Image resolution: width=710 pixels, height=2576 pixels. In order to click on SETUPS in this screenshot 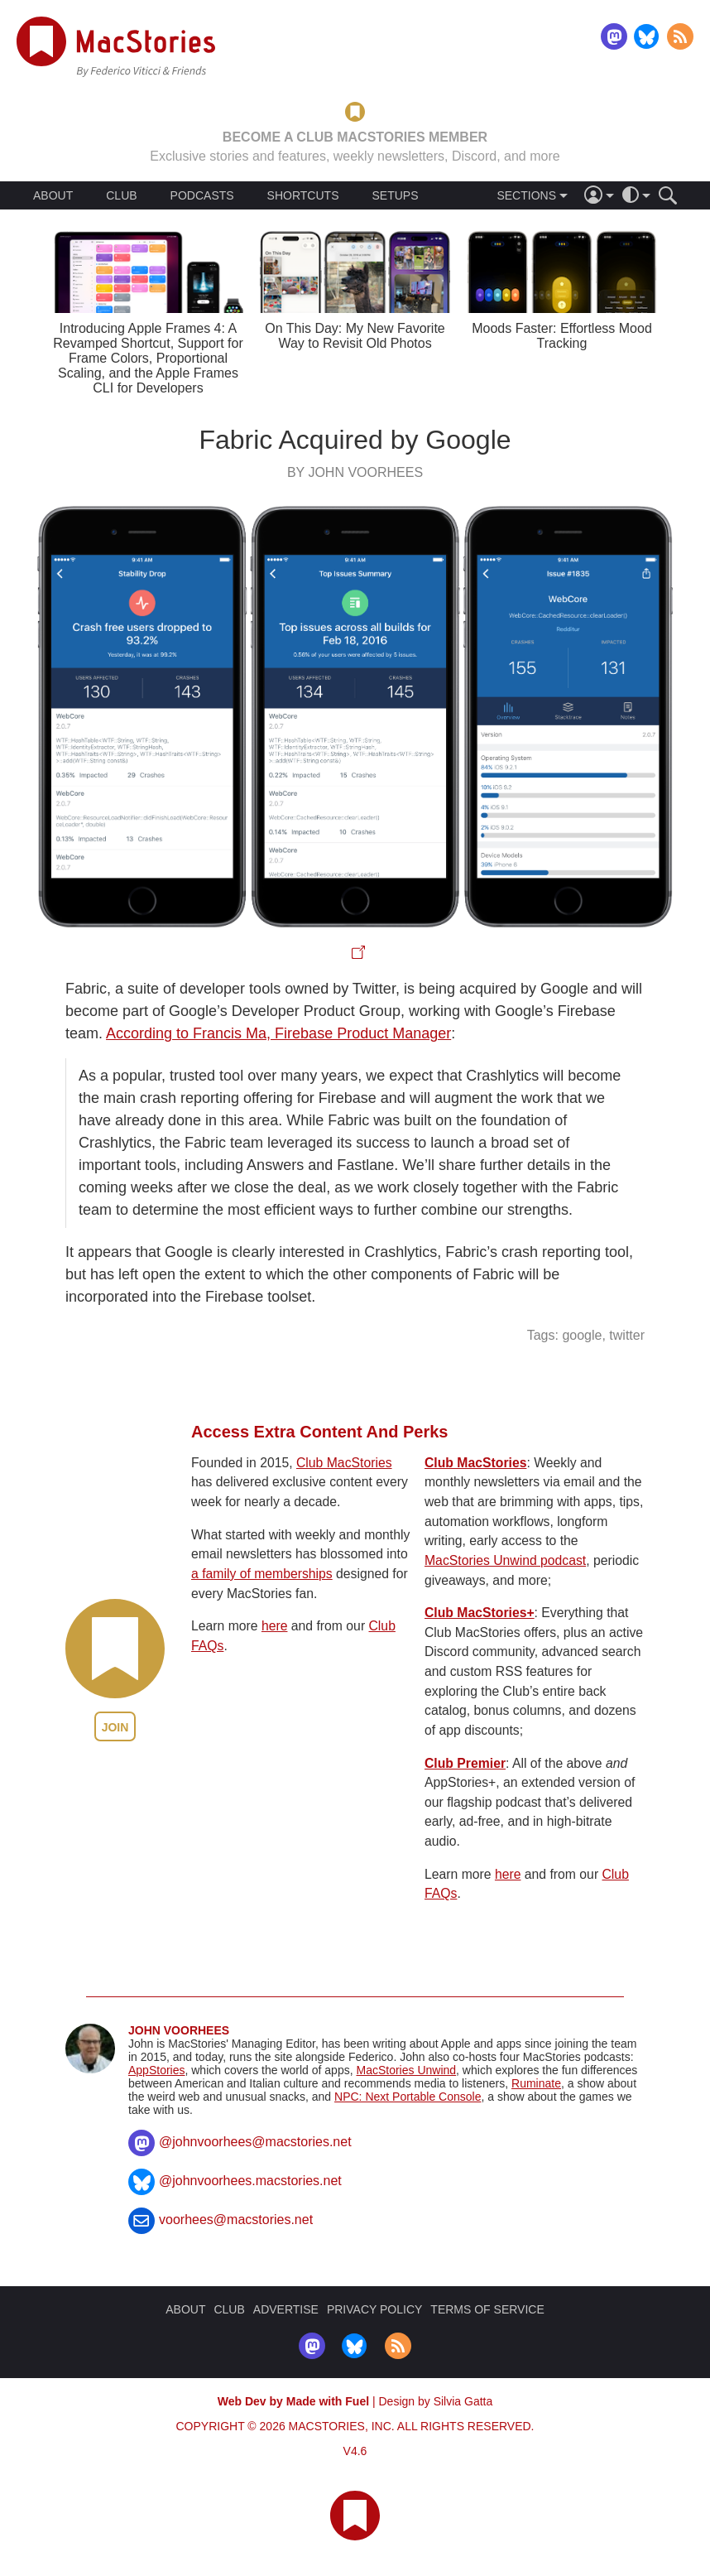, I will do `click(395, 195)`.